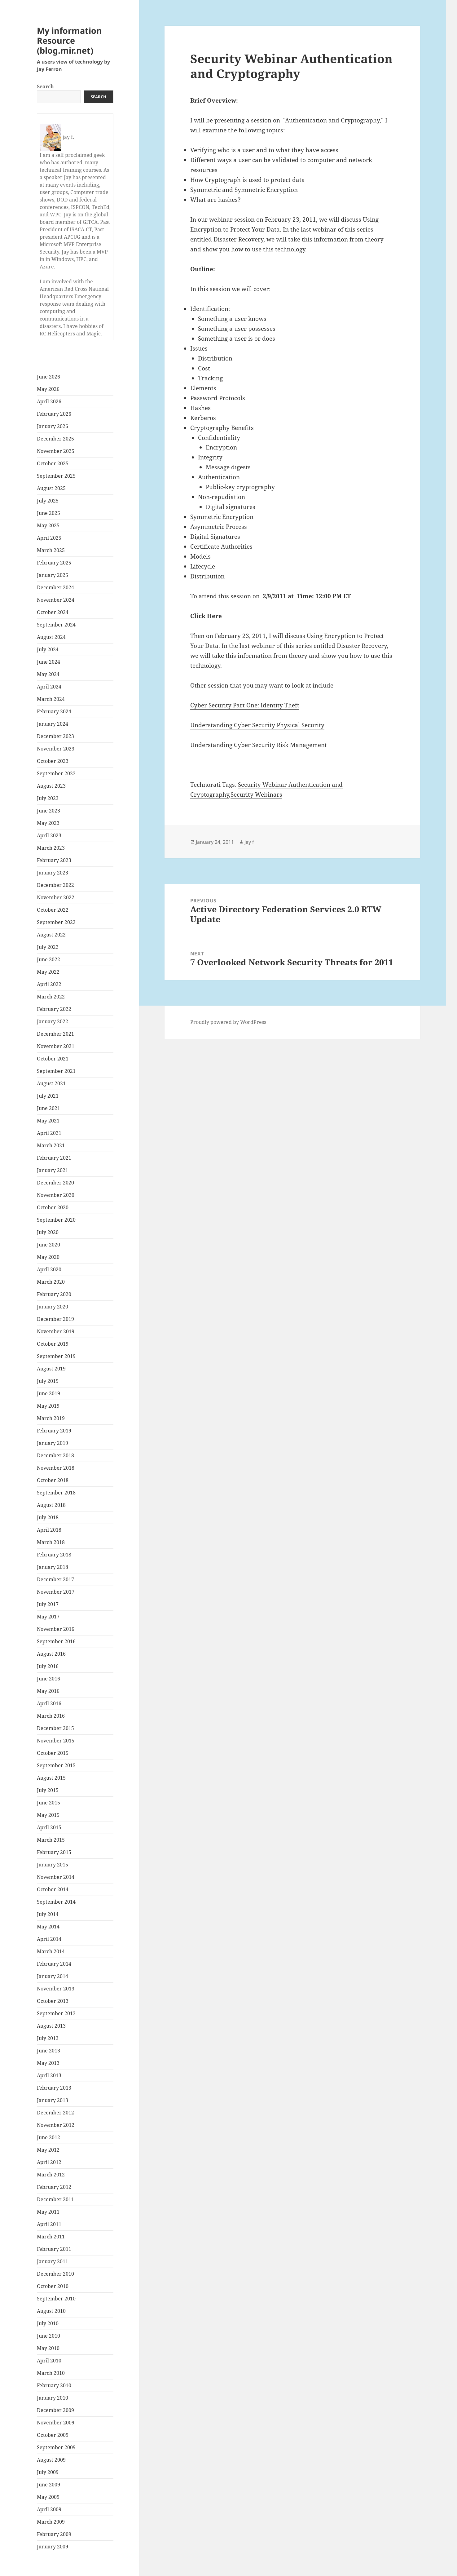 The width and height of the screenshot is (457, 2576). What do you see at coordinates (49, 1133) in the screenshot?
I see `April 2021` at bounding box center [49, 1133].